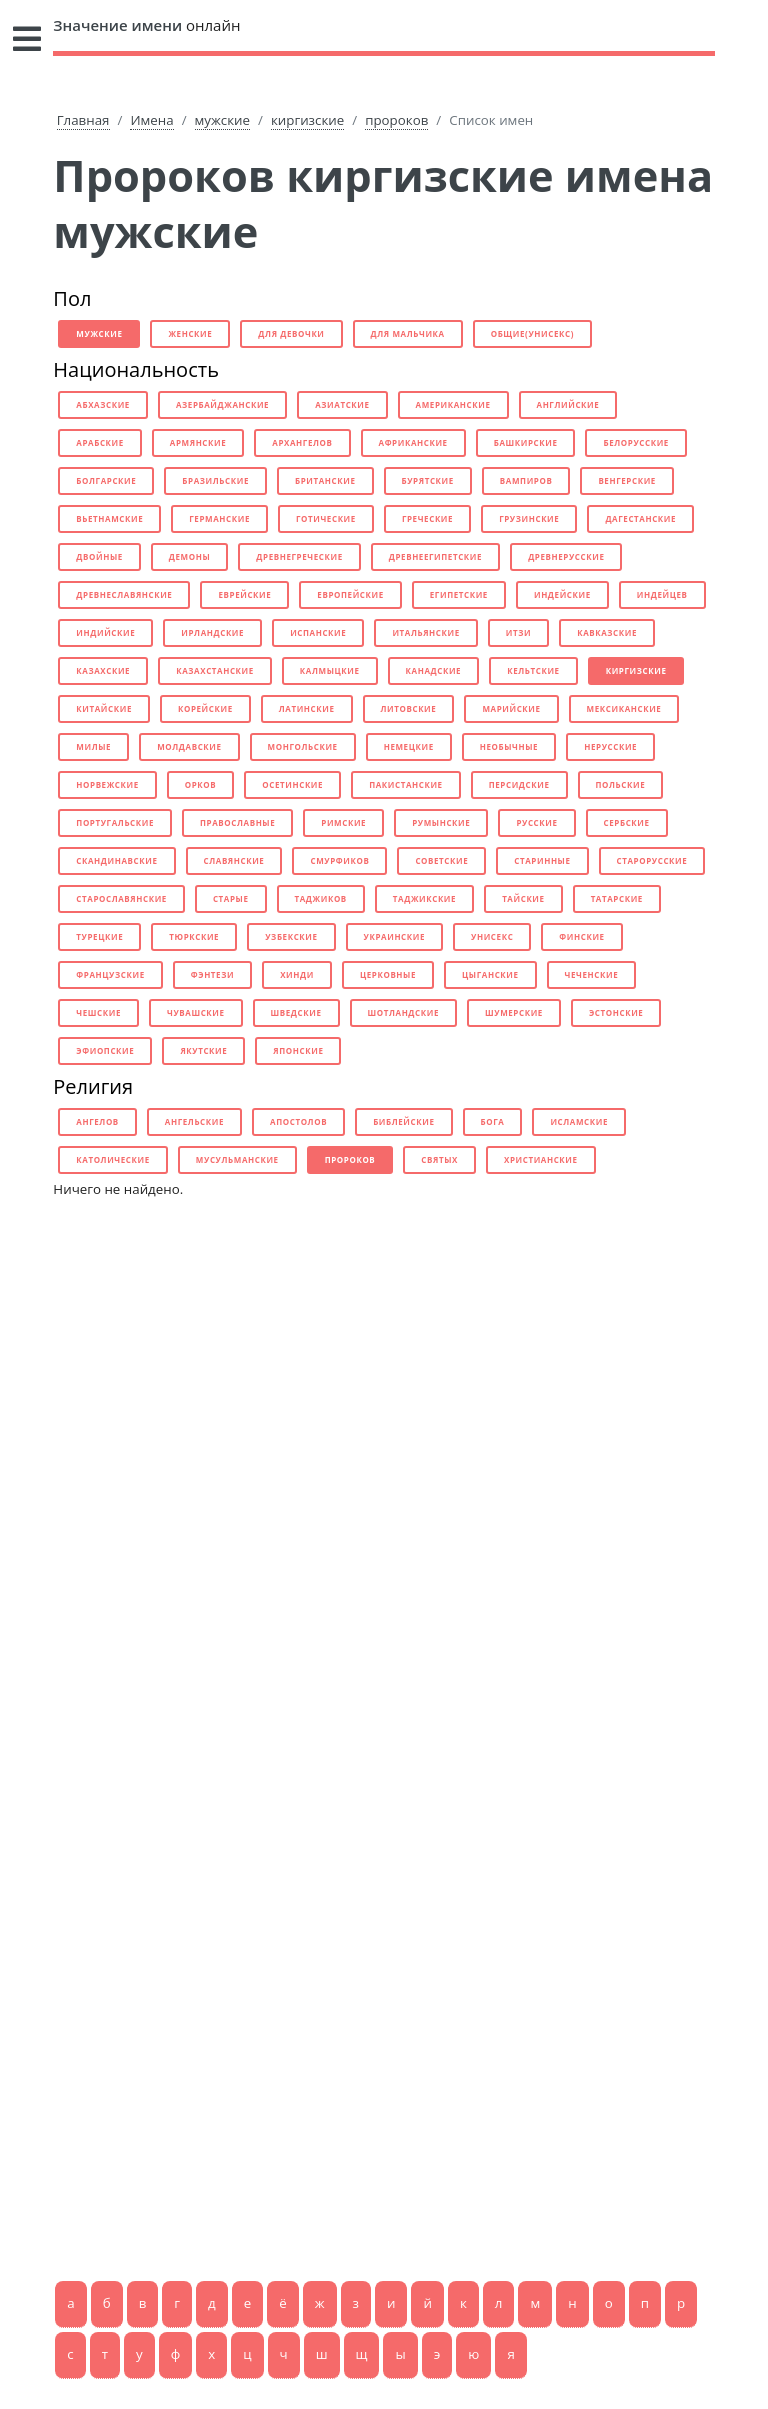 This screenshot has width=768, height=2409. What do you see at coordinates (441, 822) in the screenshot?
I see `румынские` at bounding box center [441, 822].